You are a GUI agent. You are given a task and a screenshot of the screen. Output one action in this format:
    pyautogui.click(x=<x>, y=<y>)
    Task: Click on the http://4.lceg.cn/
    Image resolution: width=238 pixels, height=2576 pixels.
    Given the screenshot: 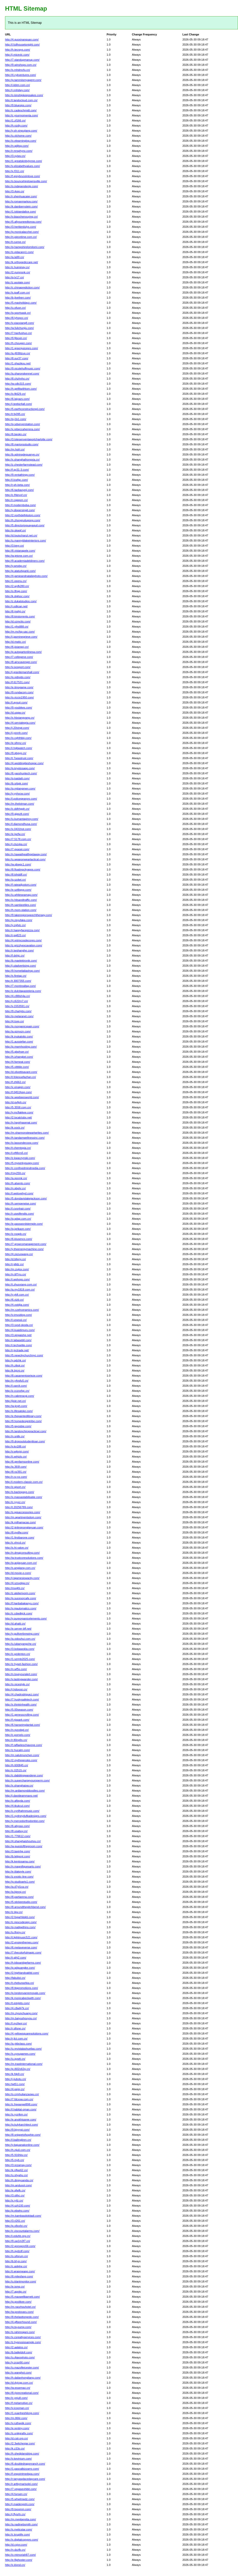 What is the action you would take?
    pyautogui.click(x=14, y=1021)
    